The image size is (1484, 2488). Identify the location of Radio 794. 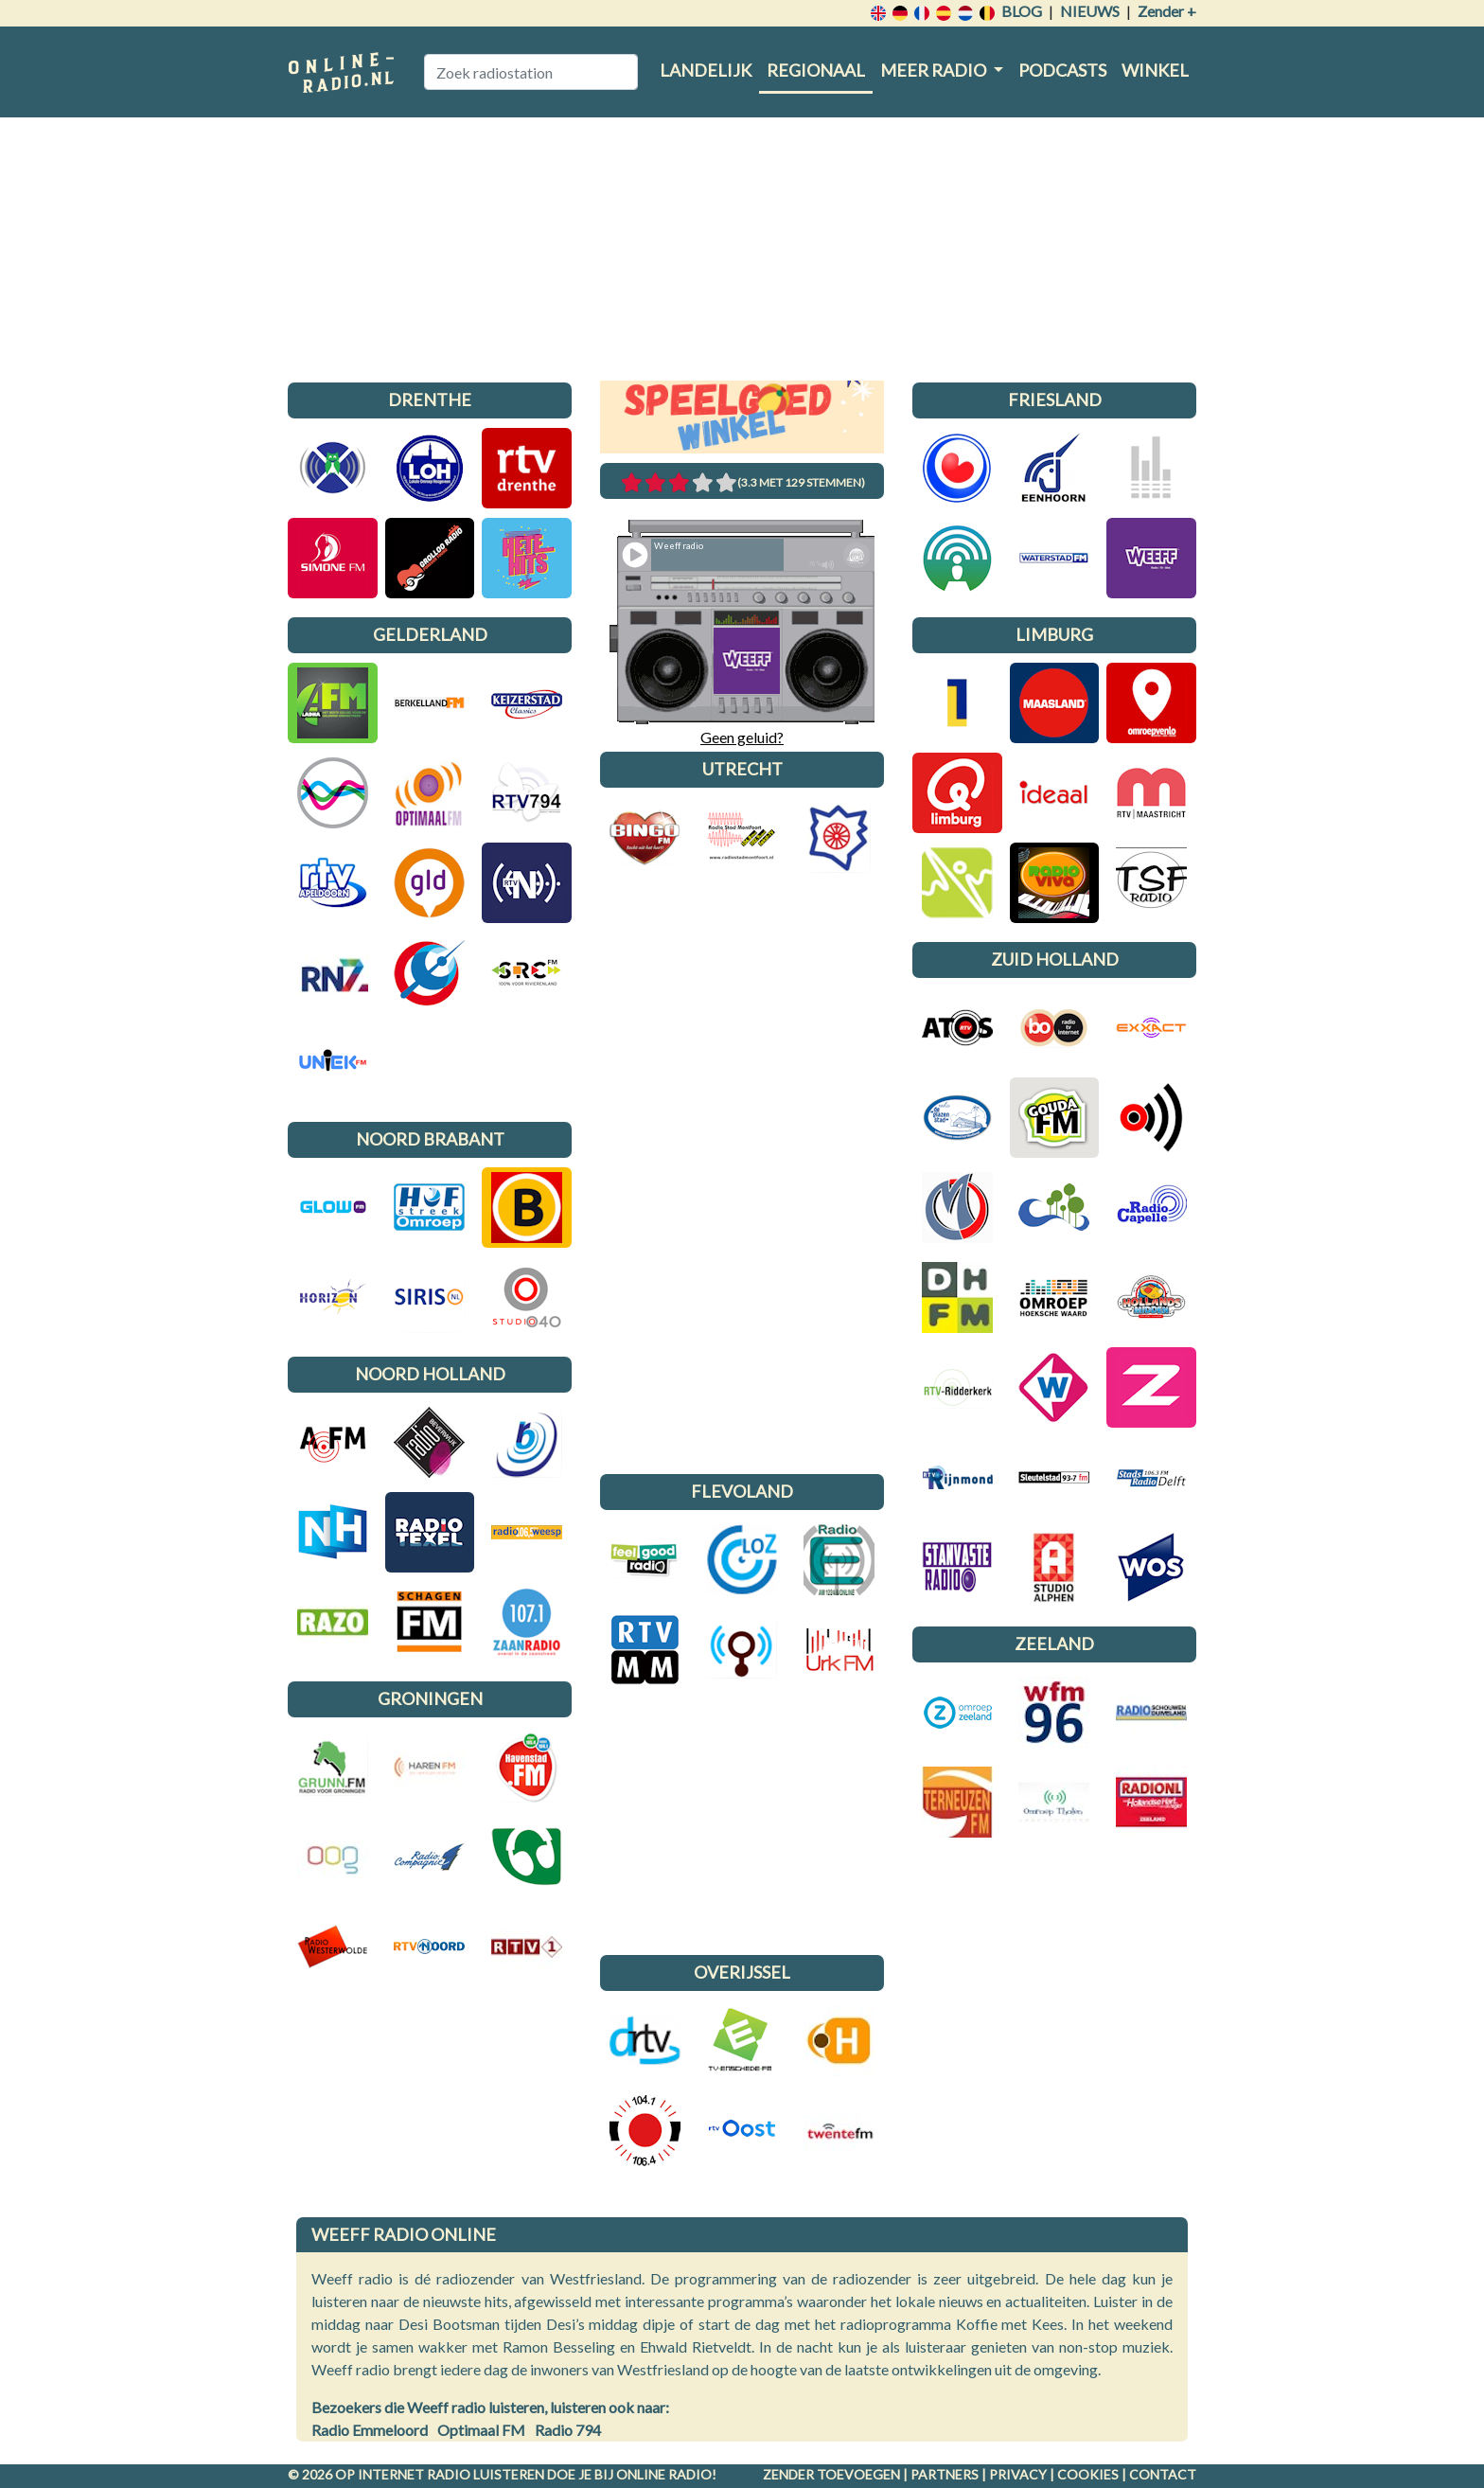
(568, 2430).